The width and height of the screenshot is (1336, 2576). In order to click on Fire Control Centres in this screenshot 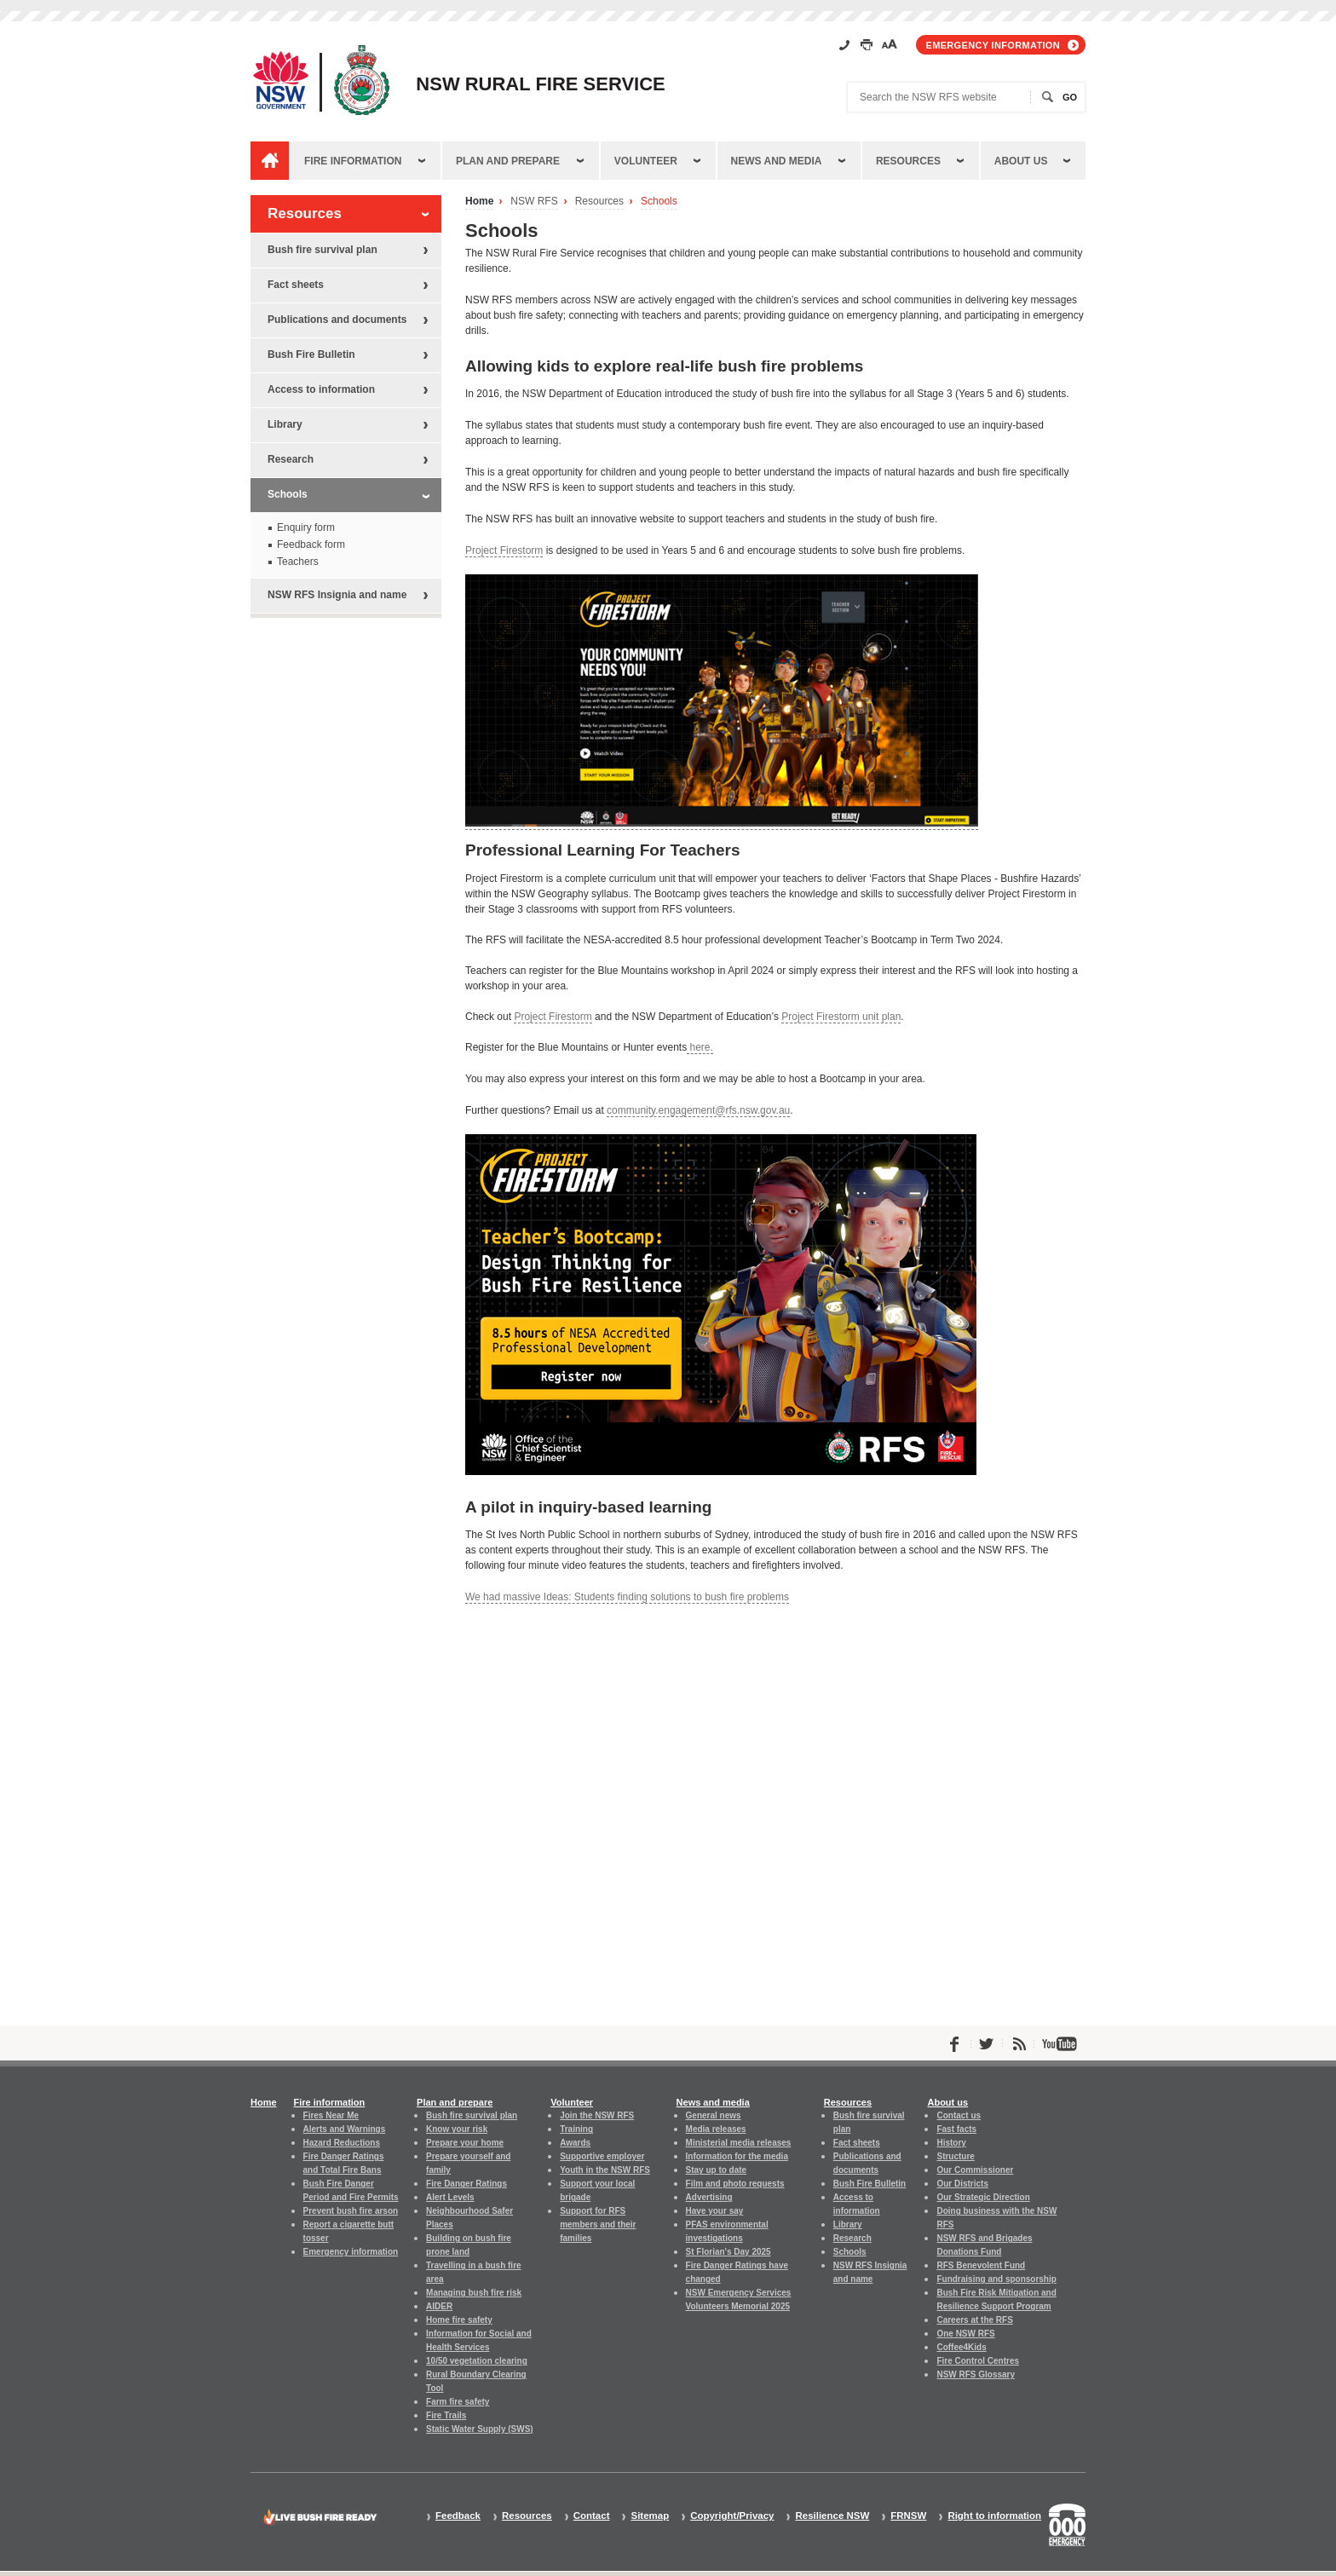, I will do `click(977, 2361)`.